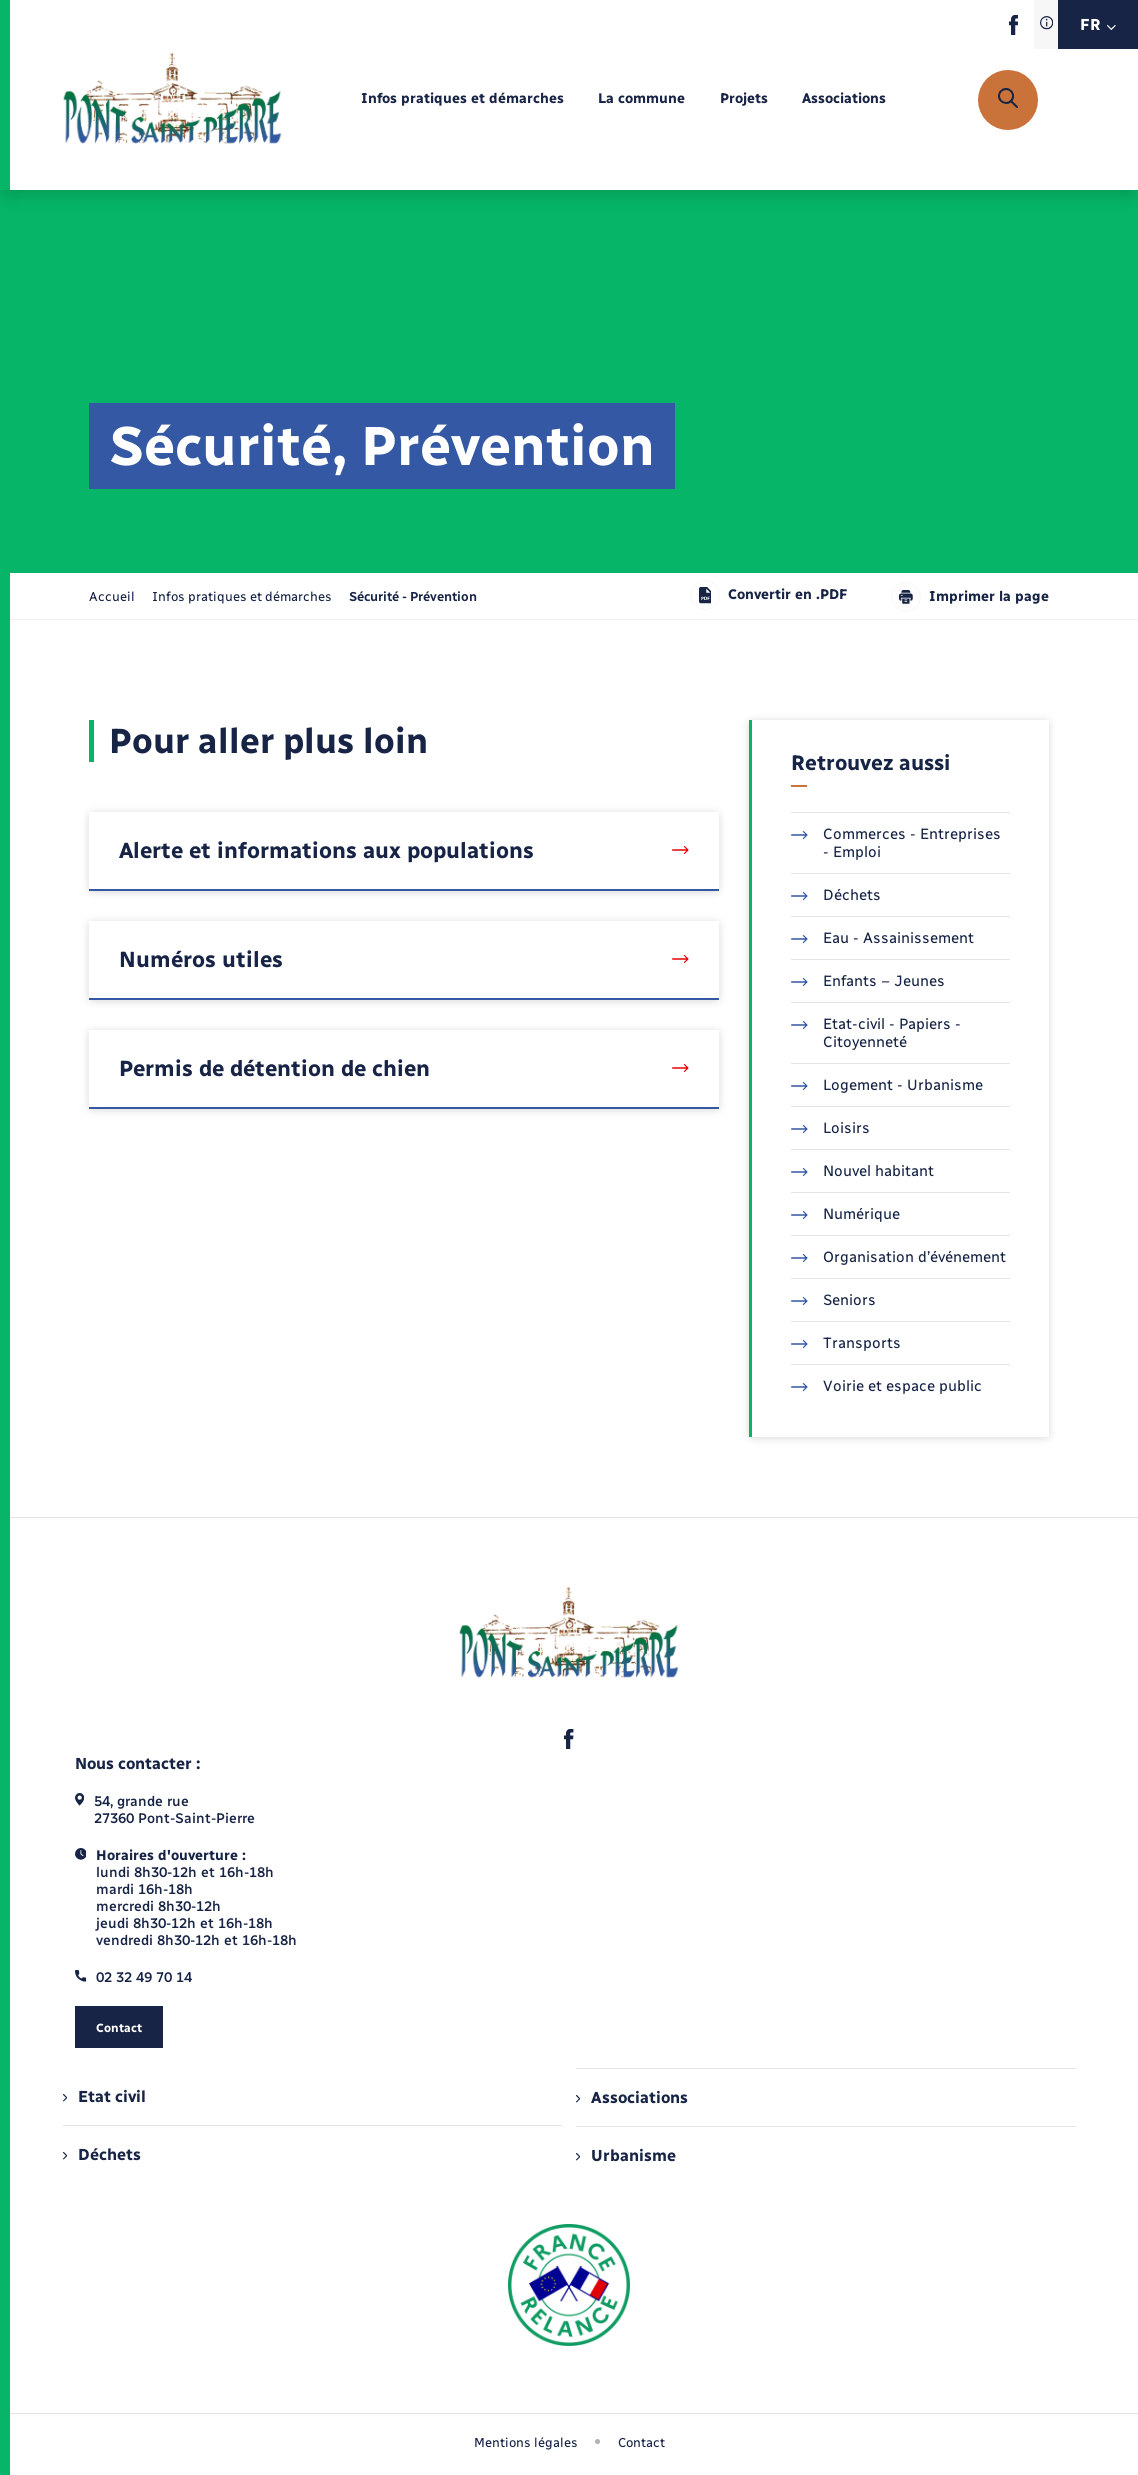 The width and height of the screenshot is (1138, 2475). I want to click on Enfants – Jeunes, so click(868, 981).